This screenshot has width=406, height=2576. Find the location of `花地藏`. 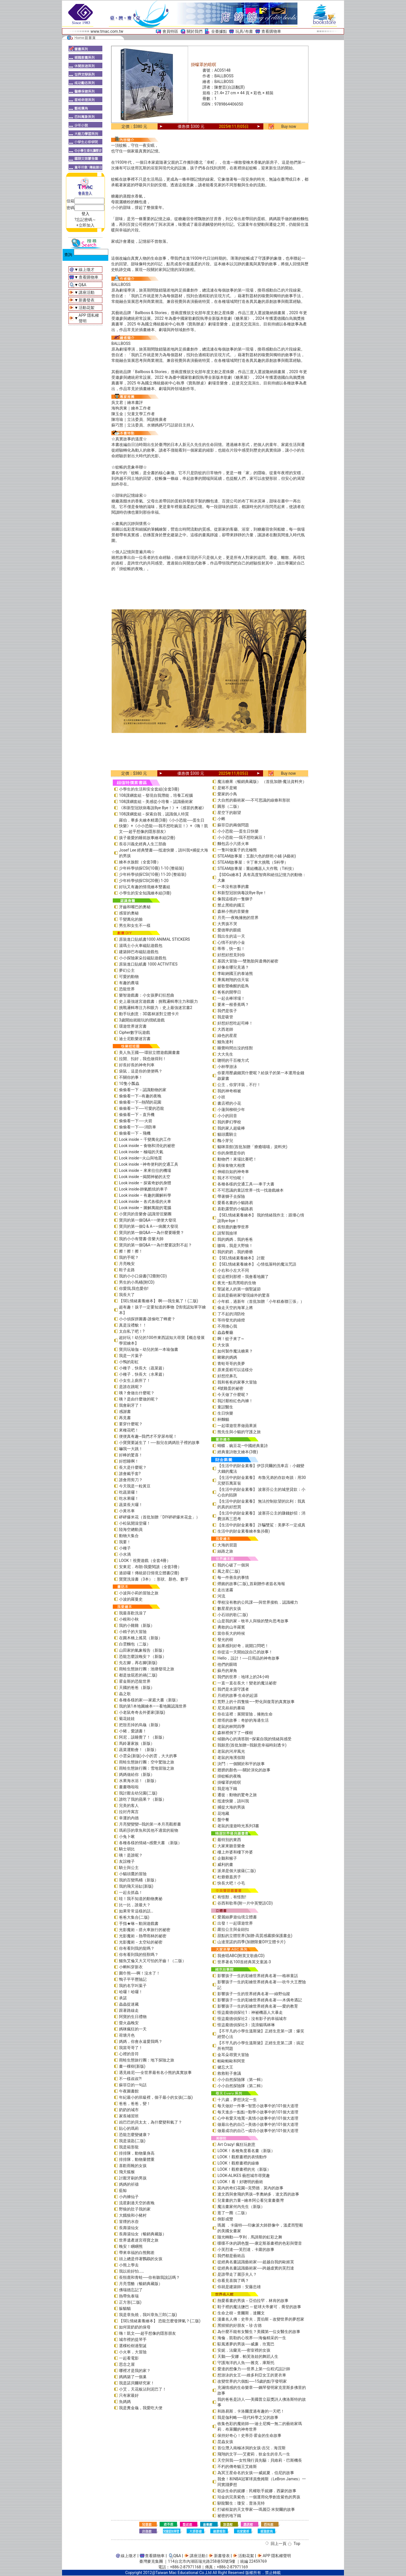

花地藏 is located at coordinates (223, 1813).